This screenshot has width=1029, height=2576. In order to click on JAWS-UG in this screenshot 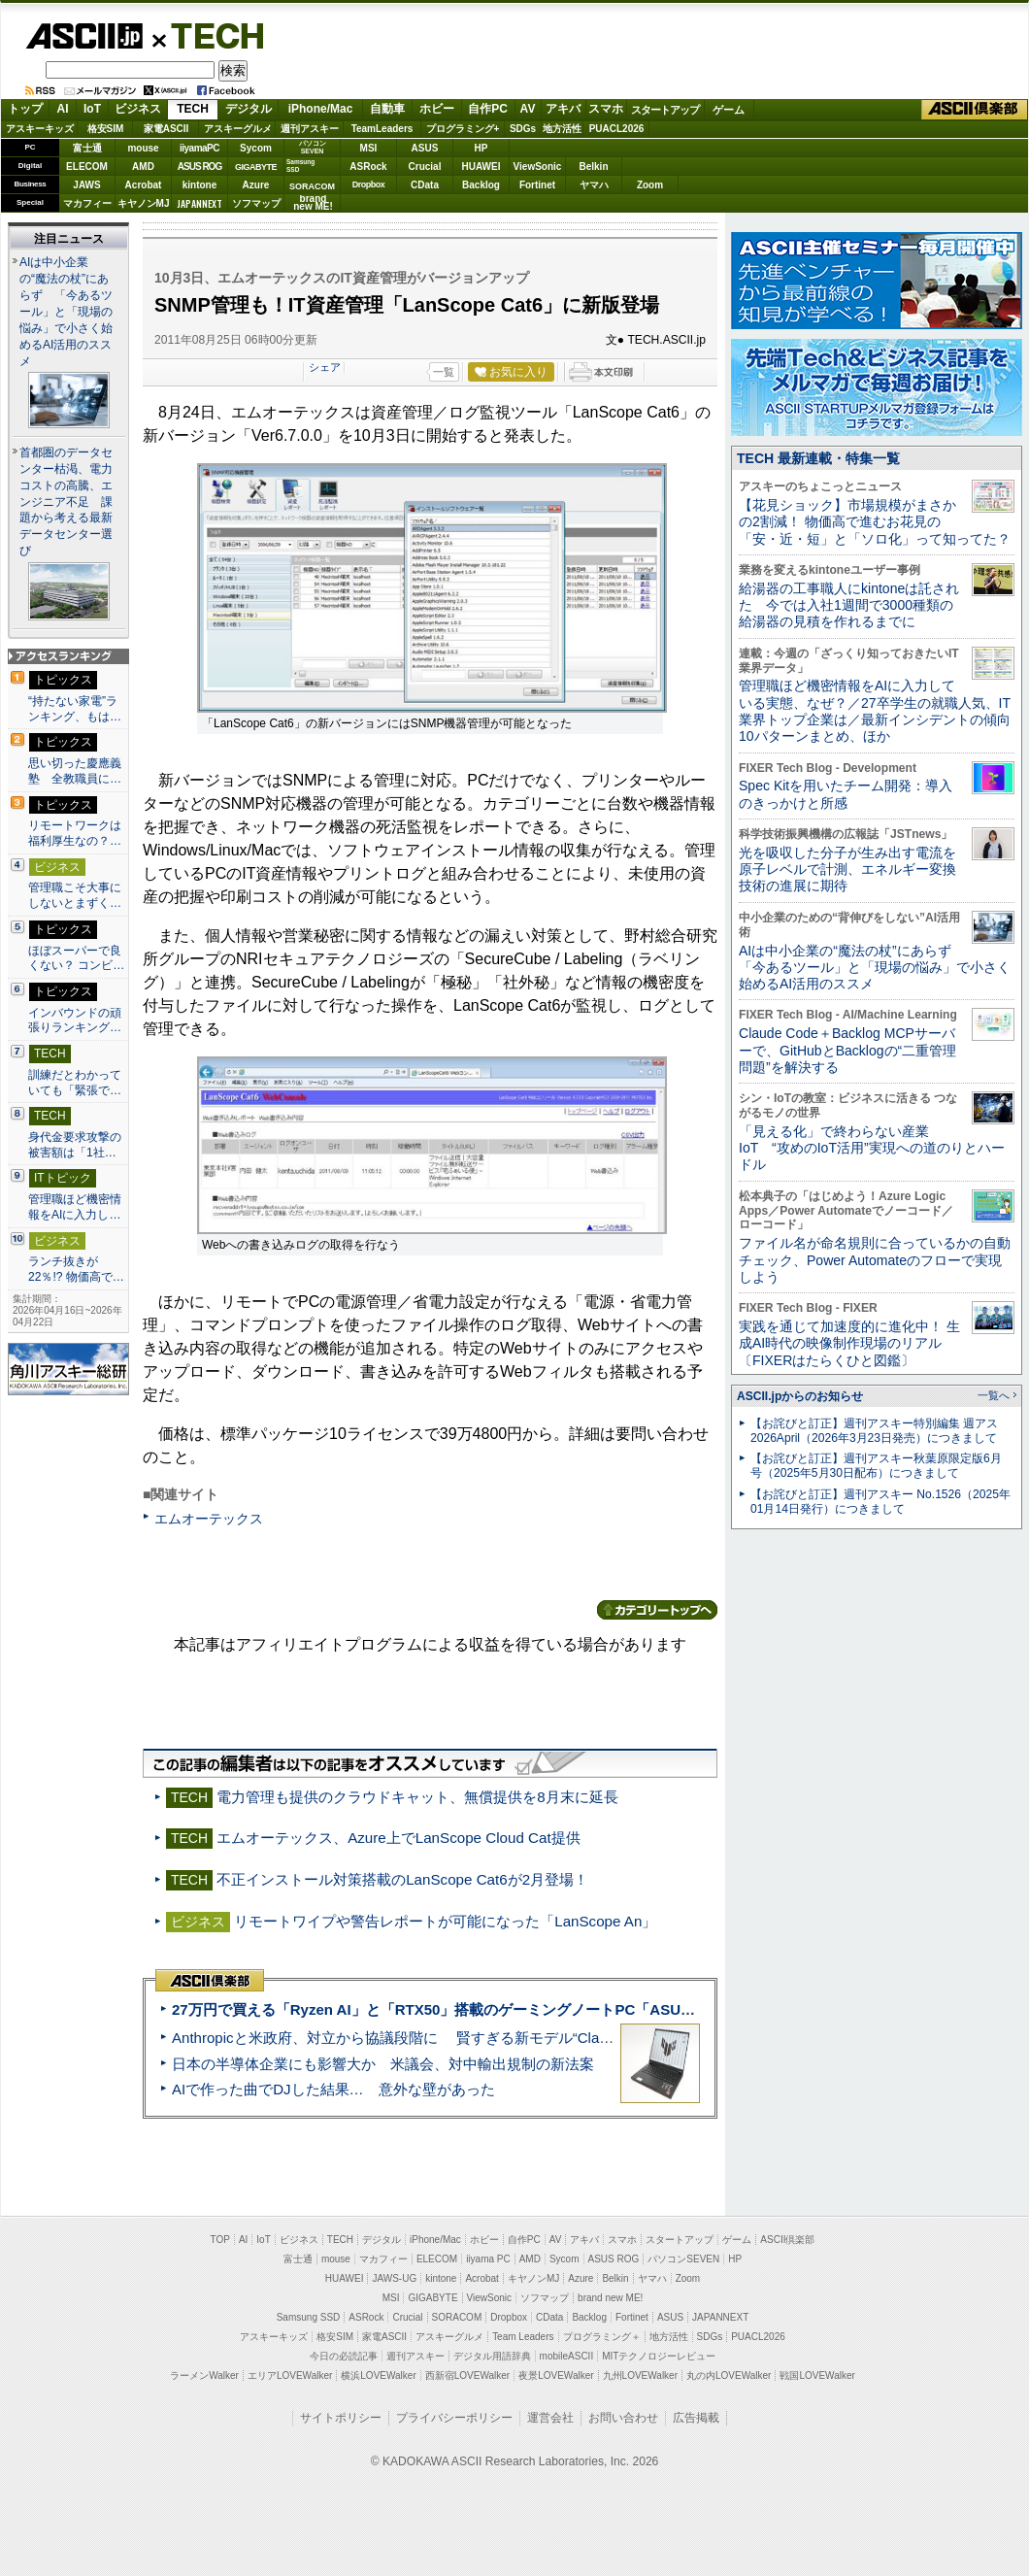, I will do `click(394, 2278)`.